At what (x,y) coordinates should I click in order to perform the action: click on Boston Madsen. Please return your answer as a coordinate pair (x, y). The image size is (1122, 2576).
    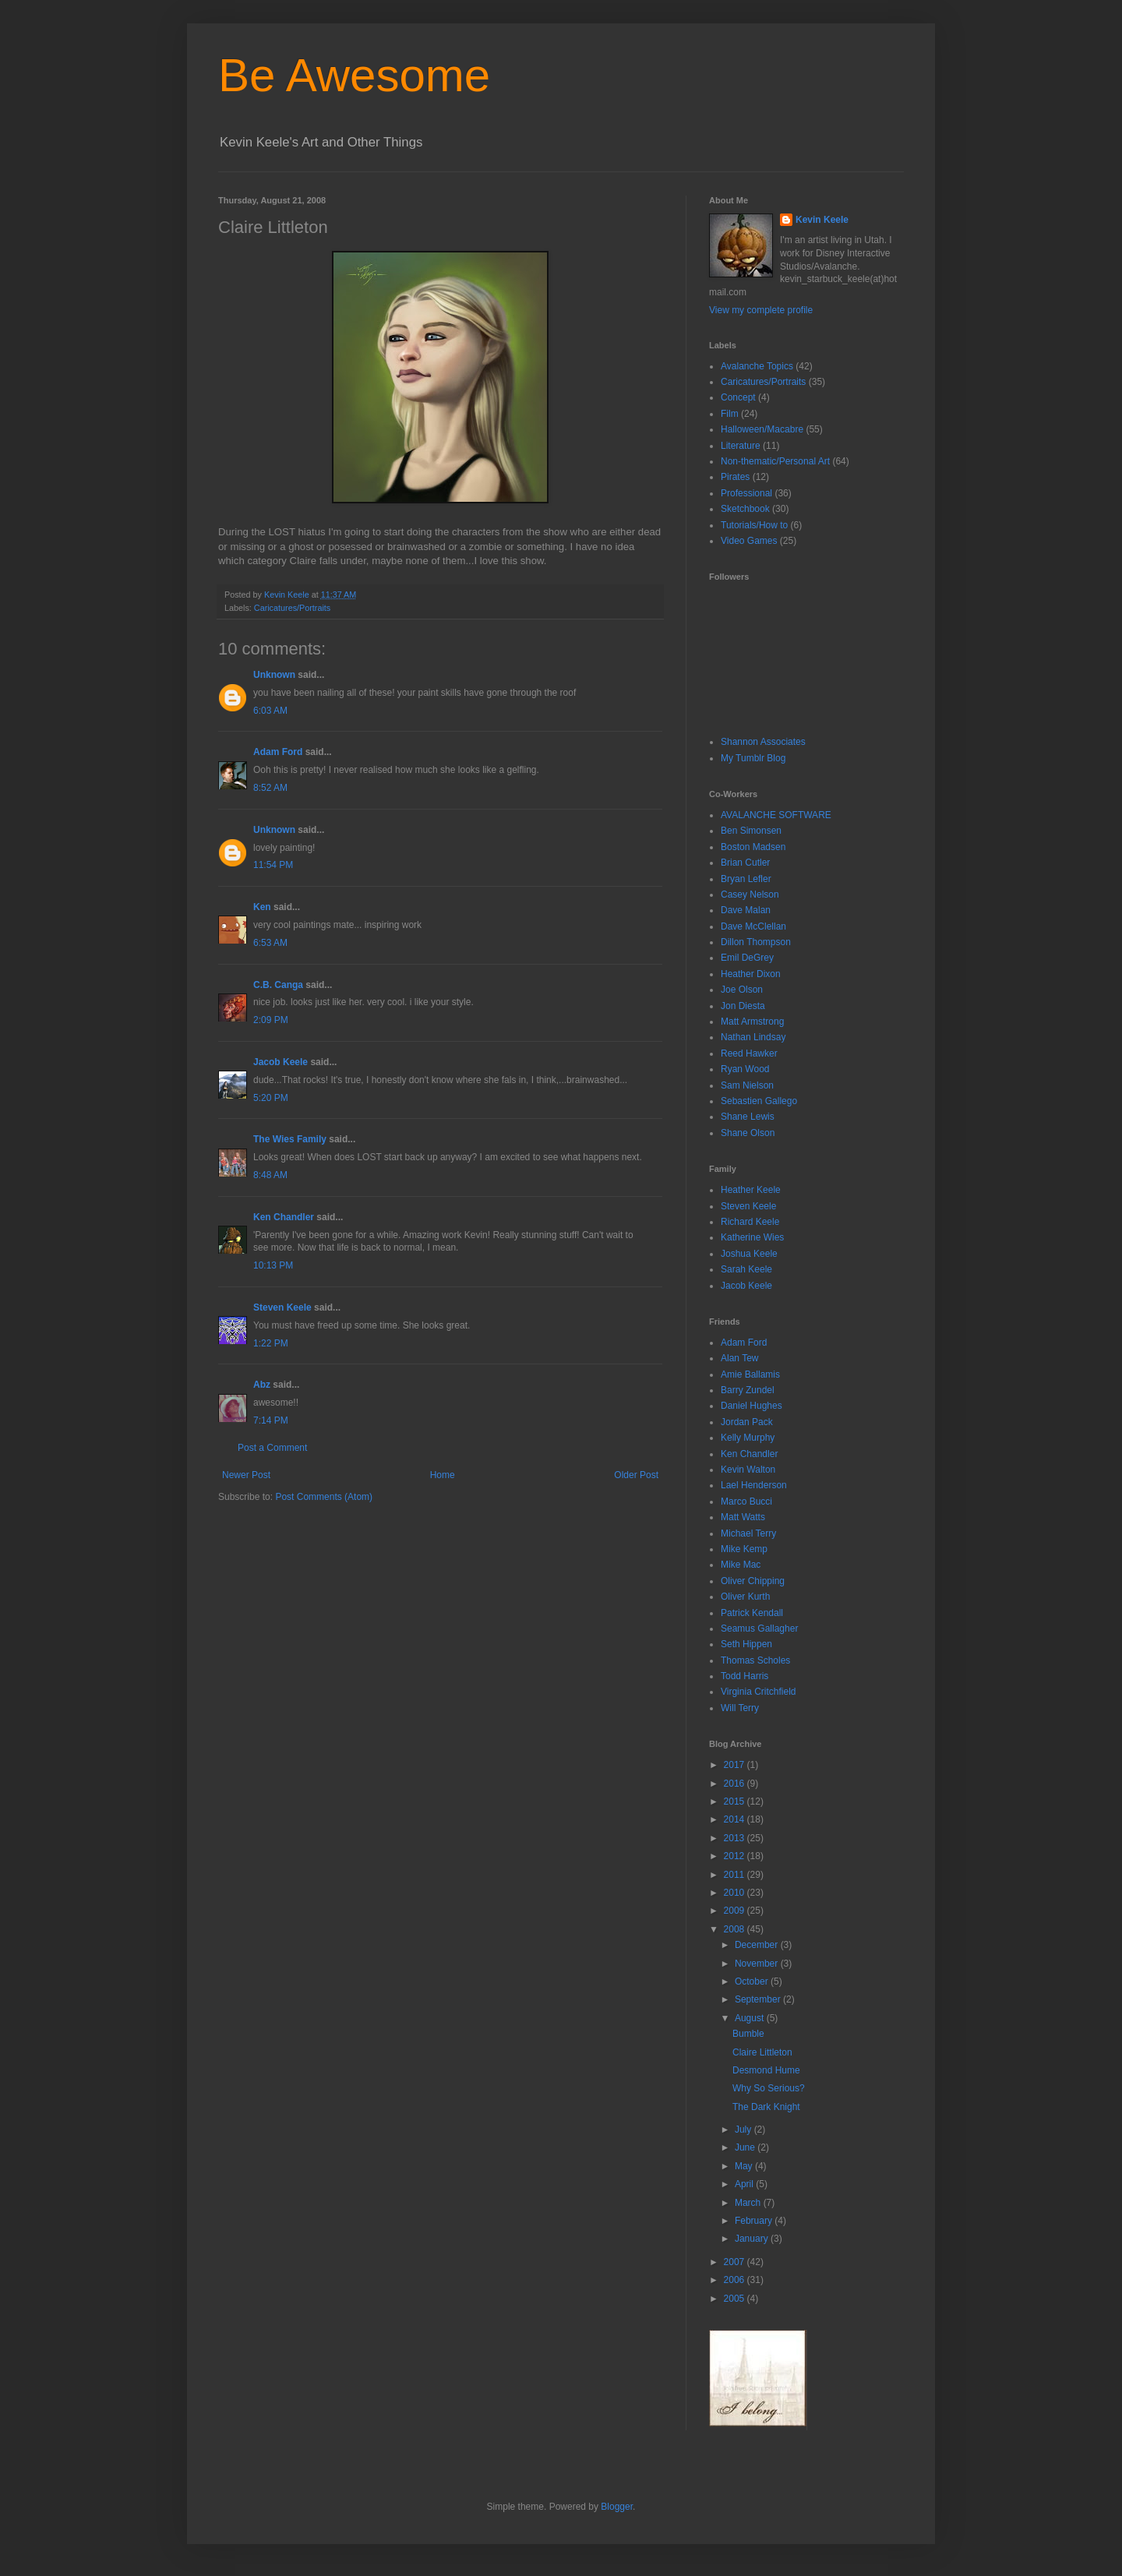
    Looking at the image, I should click on (753, 847).